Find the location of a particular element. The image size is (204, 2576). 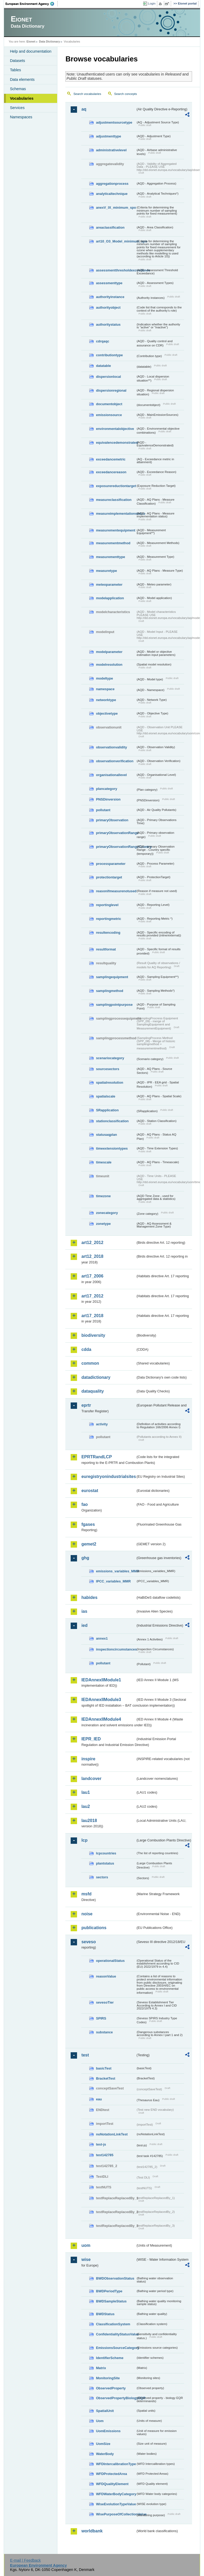

Namespaces is located at coordinates (21, 117).